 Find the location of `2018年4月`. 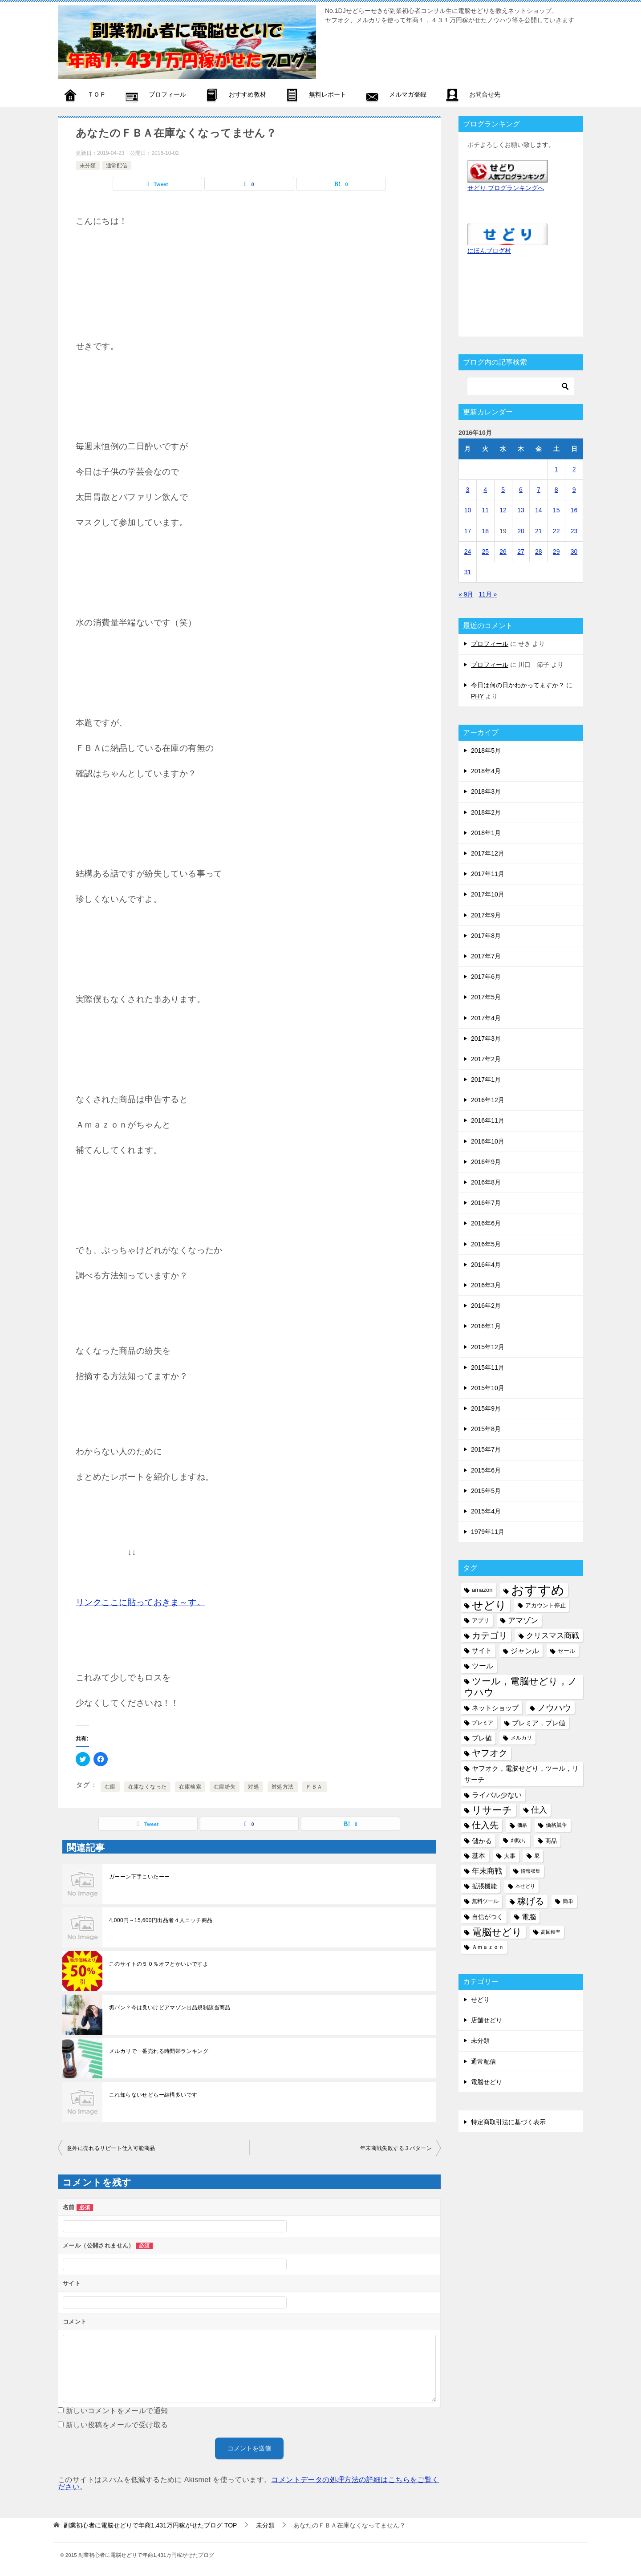

2018年4月 is located at coordinates (486, 771).